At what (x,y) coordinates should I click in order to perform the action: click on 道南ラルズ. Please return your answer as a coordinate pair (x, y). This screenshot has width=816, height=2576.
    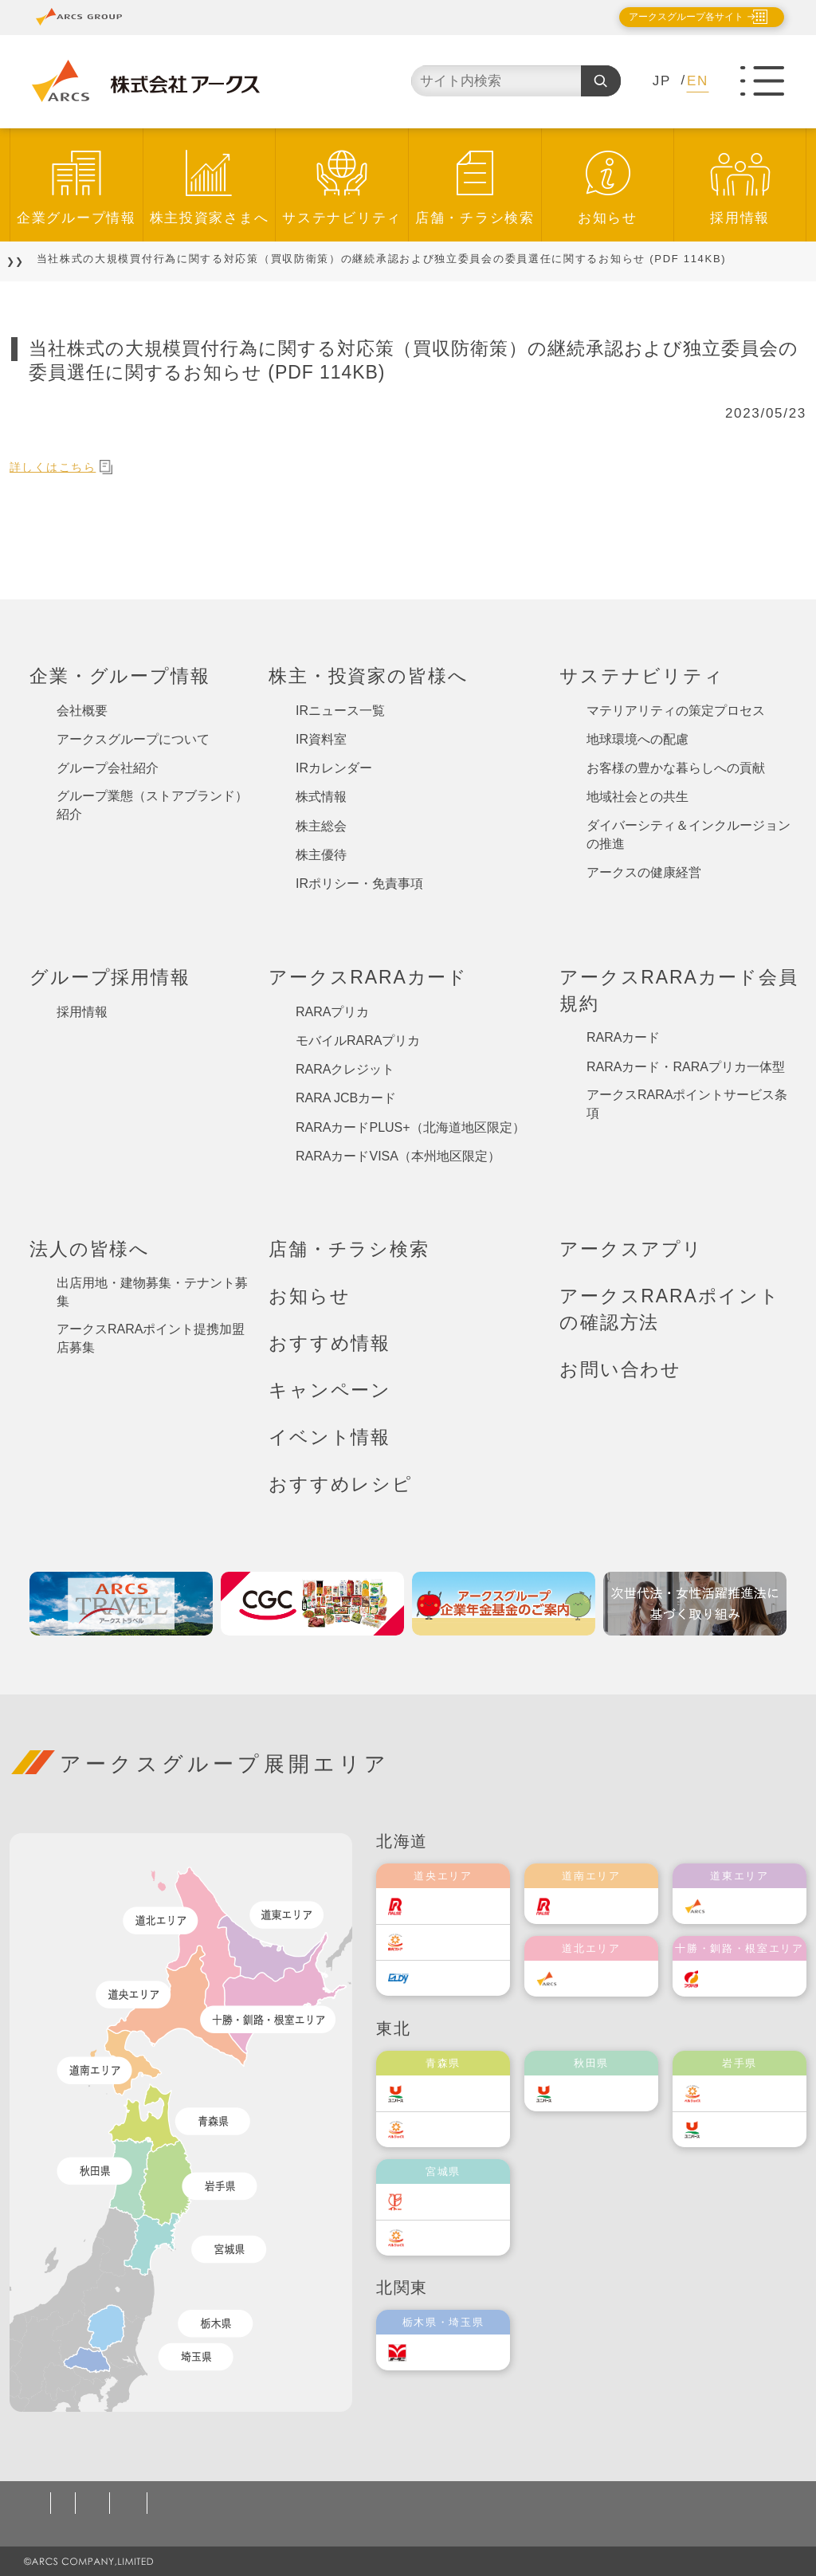
    Looking at the image, I should click on (601, 1906).